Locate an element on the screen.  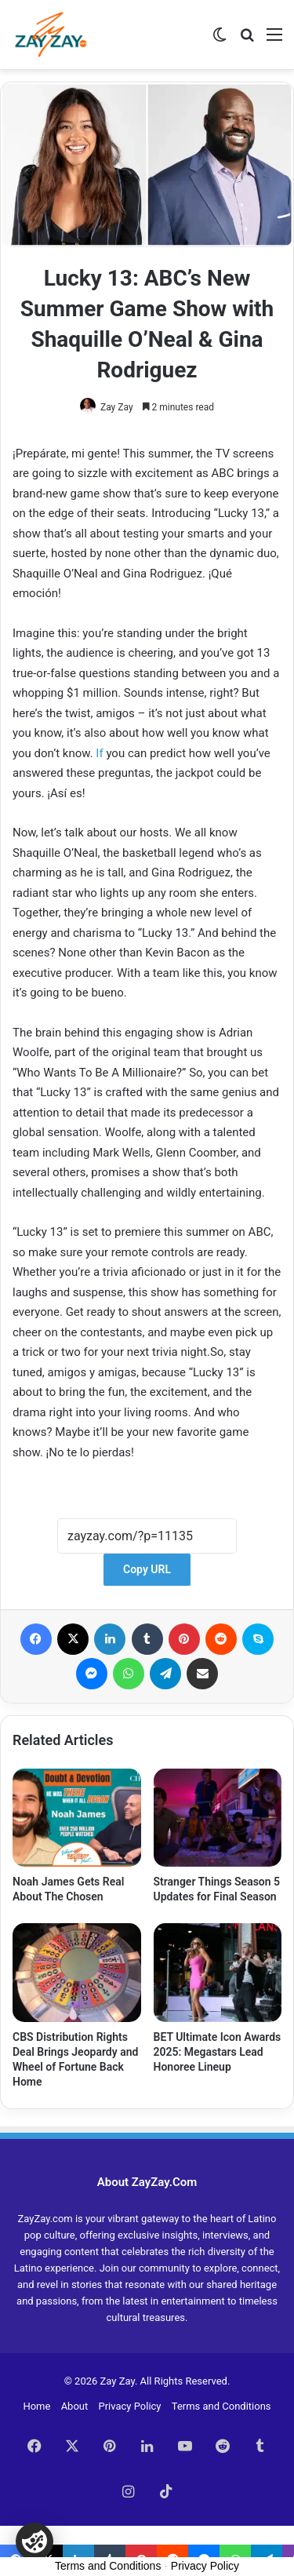
About is located at coordinates (75, 2406).